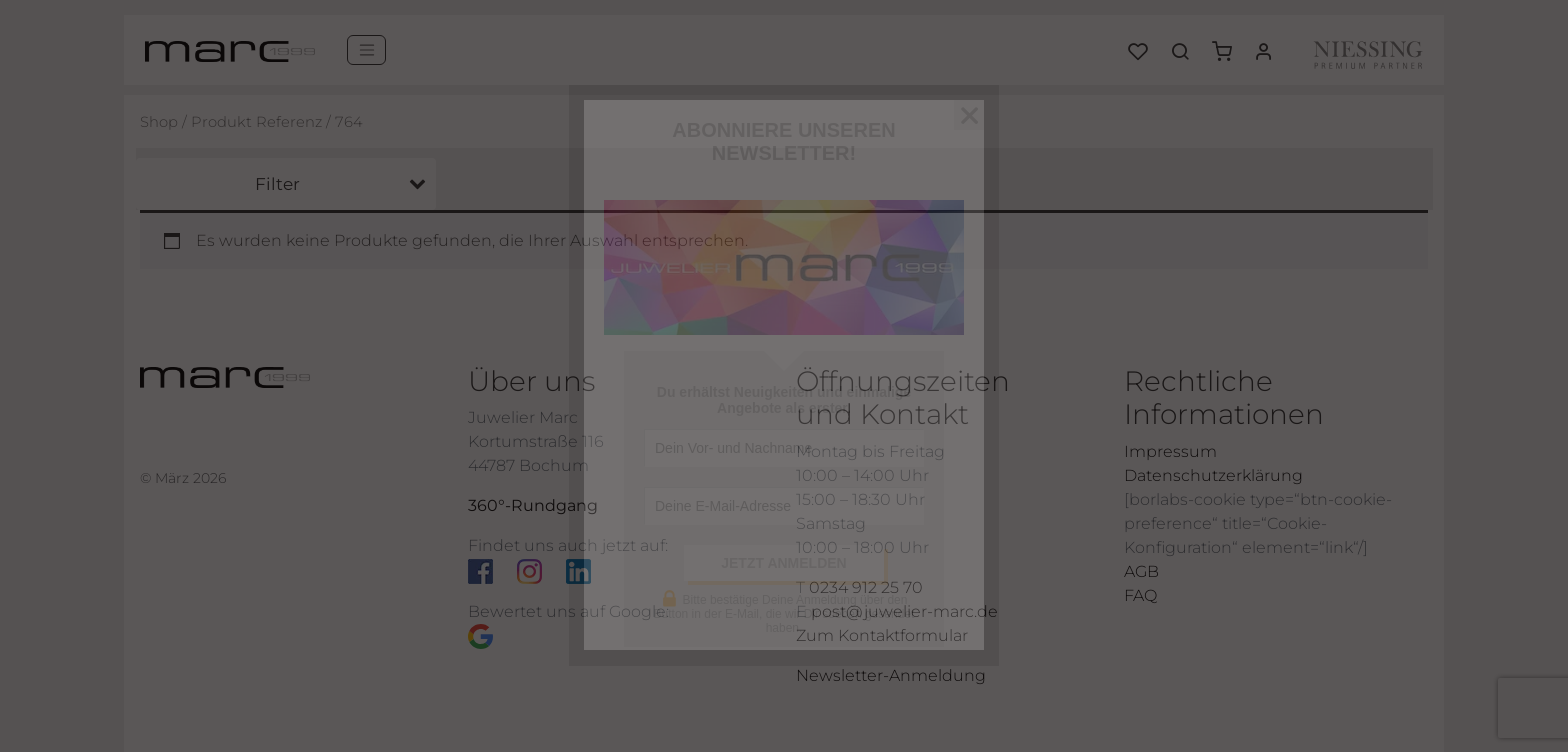 The height and width of the screenshot is (752, 1568). What do you see at coordinates (1229, 44) in the screenshot?
I see `[button]` at bounding box center [1229, 44].